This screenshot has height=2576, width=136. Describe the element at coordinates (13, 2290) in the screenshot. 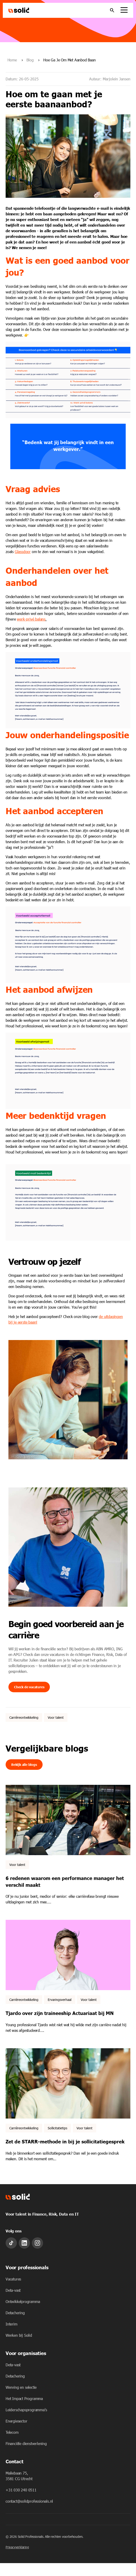

I see `Deta-vast` at that location.